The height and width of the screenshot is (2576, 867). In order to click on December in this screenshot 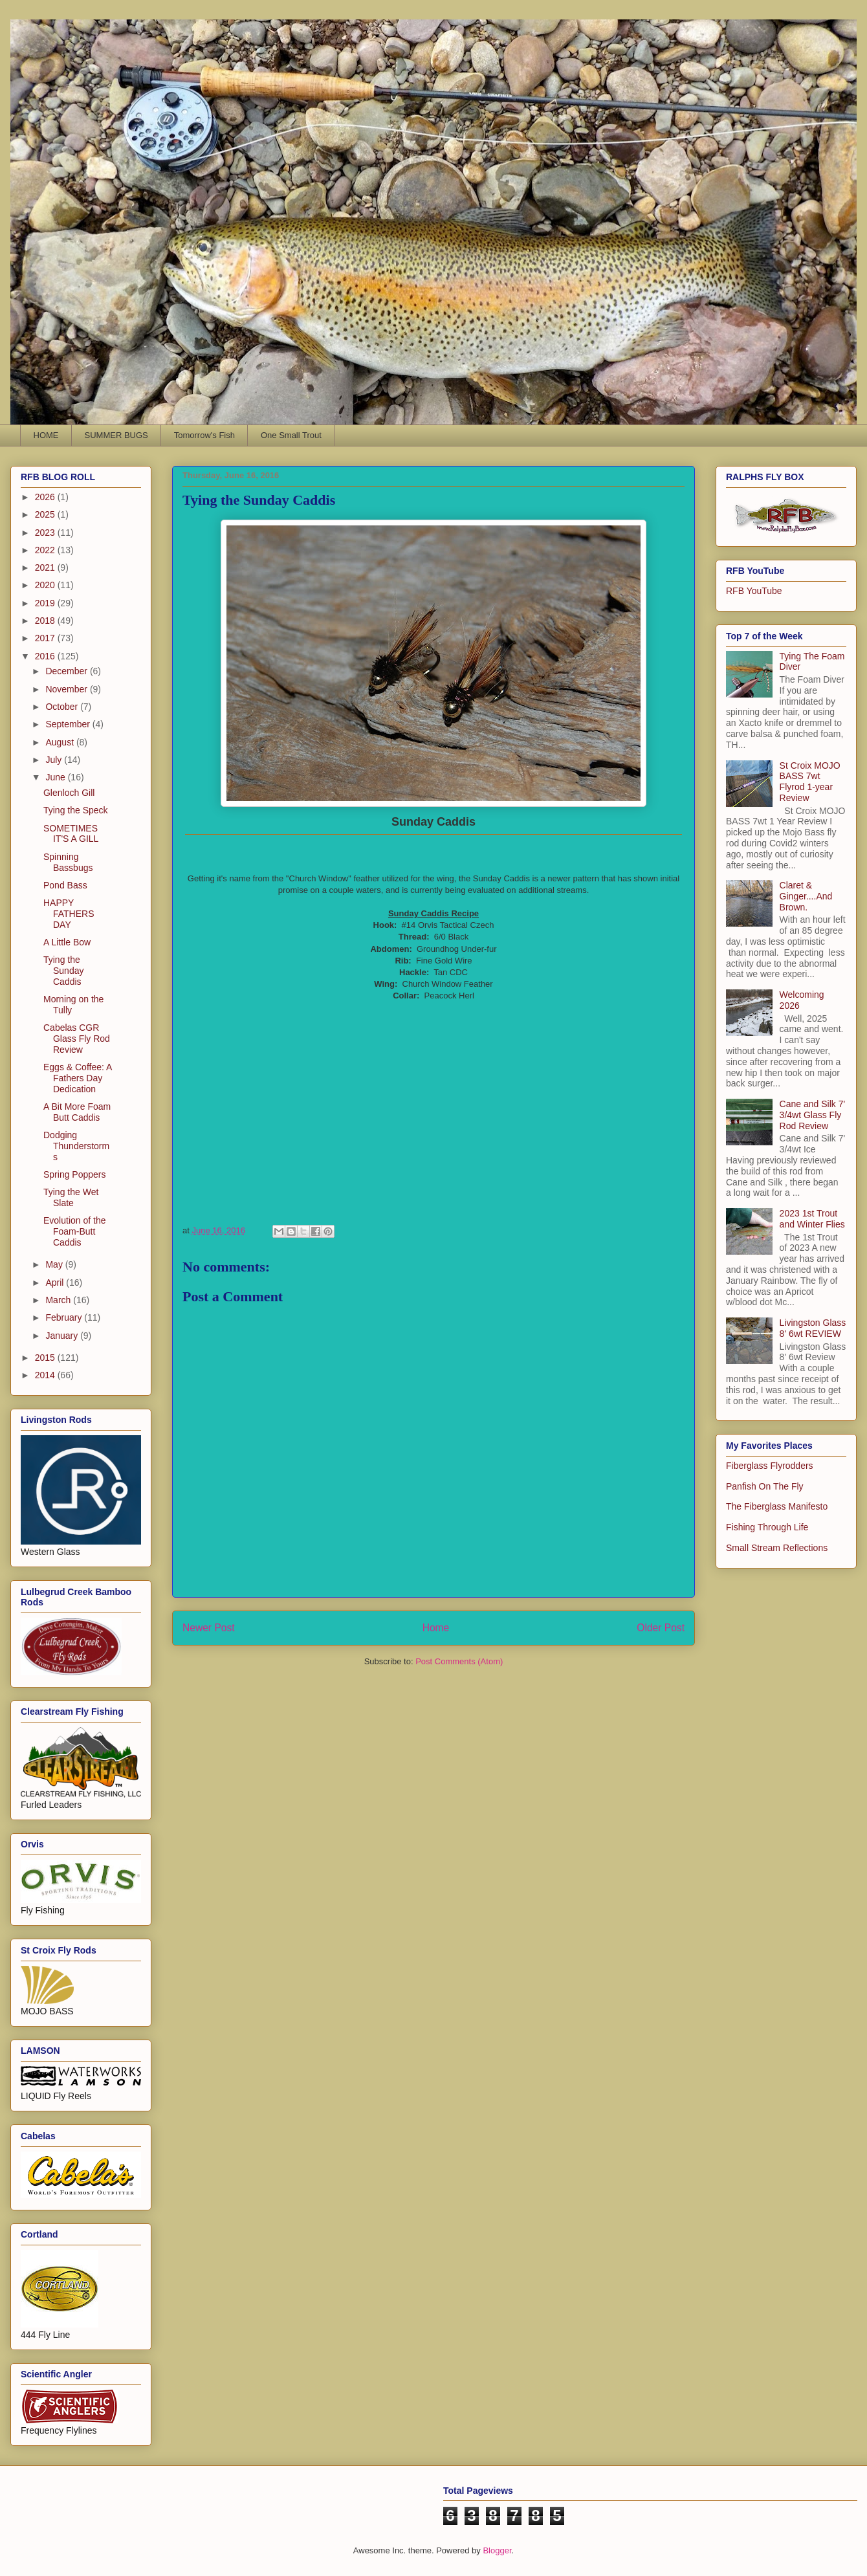, I will do `click(67, 671)`.